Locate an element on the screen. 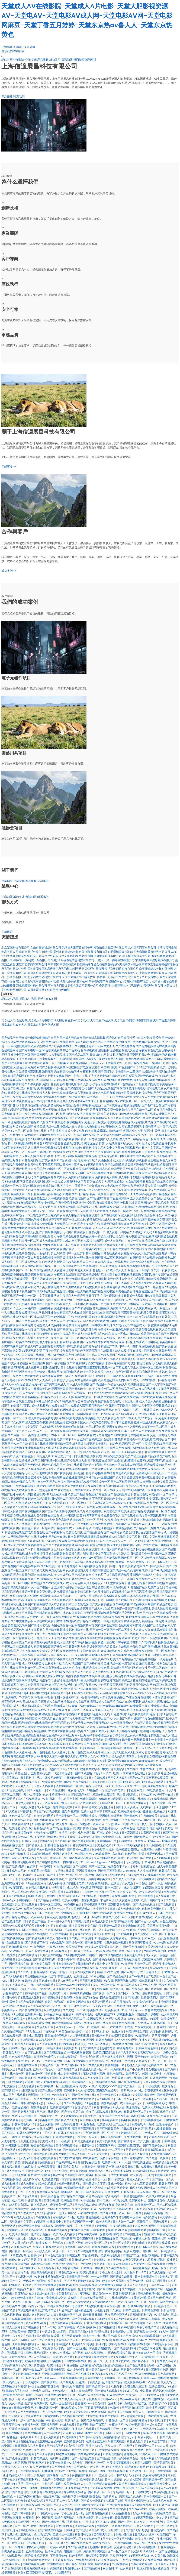 The image size is (180, 2576). 女同聊天网站 is located at coordinates (163, 2175).